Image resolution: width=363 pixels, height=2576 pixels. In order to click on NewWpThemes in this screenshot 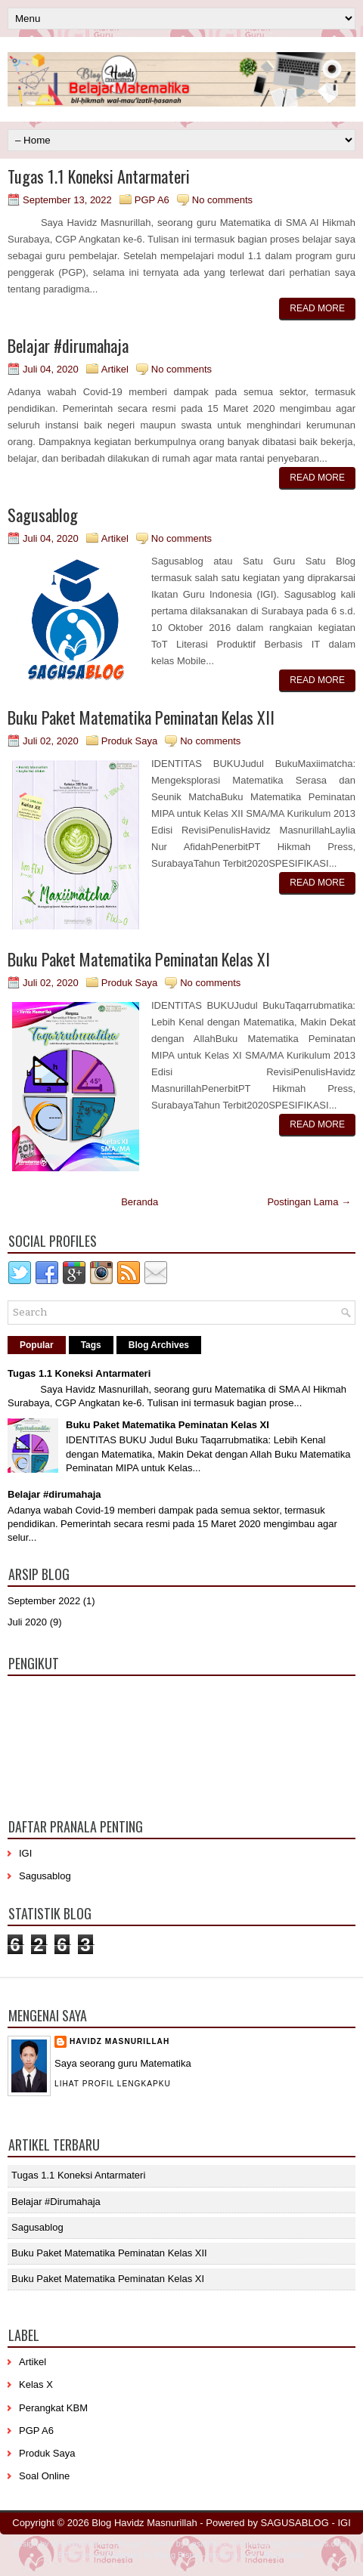, I will do `click(80, 2543)`.